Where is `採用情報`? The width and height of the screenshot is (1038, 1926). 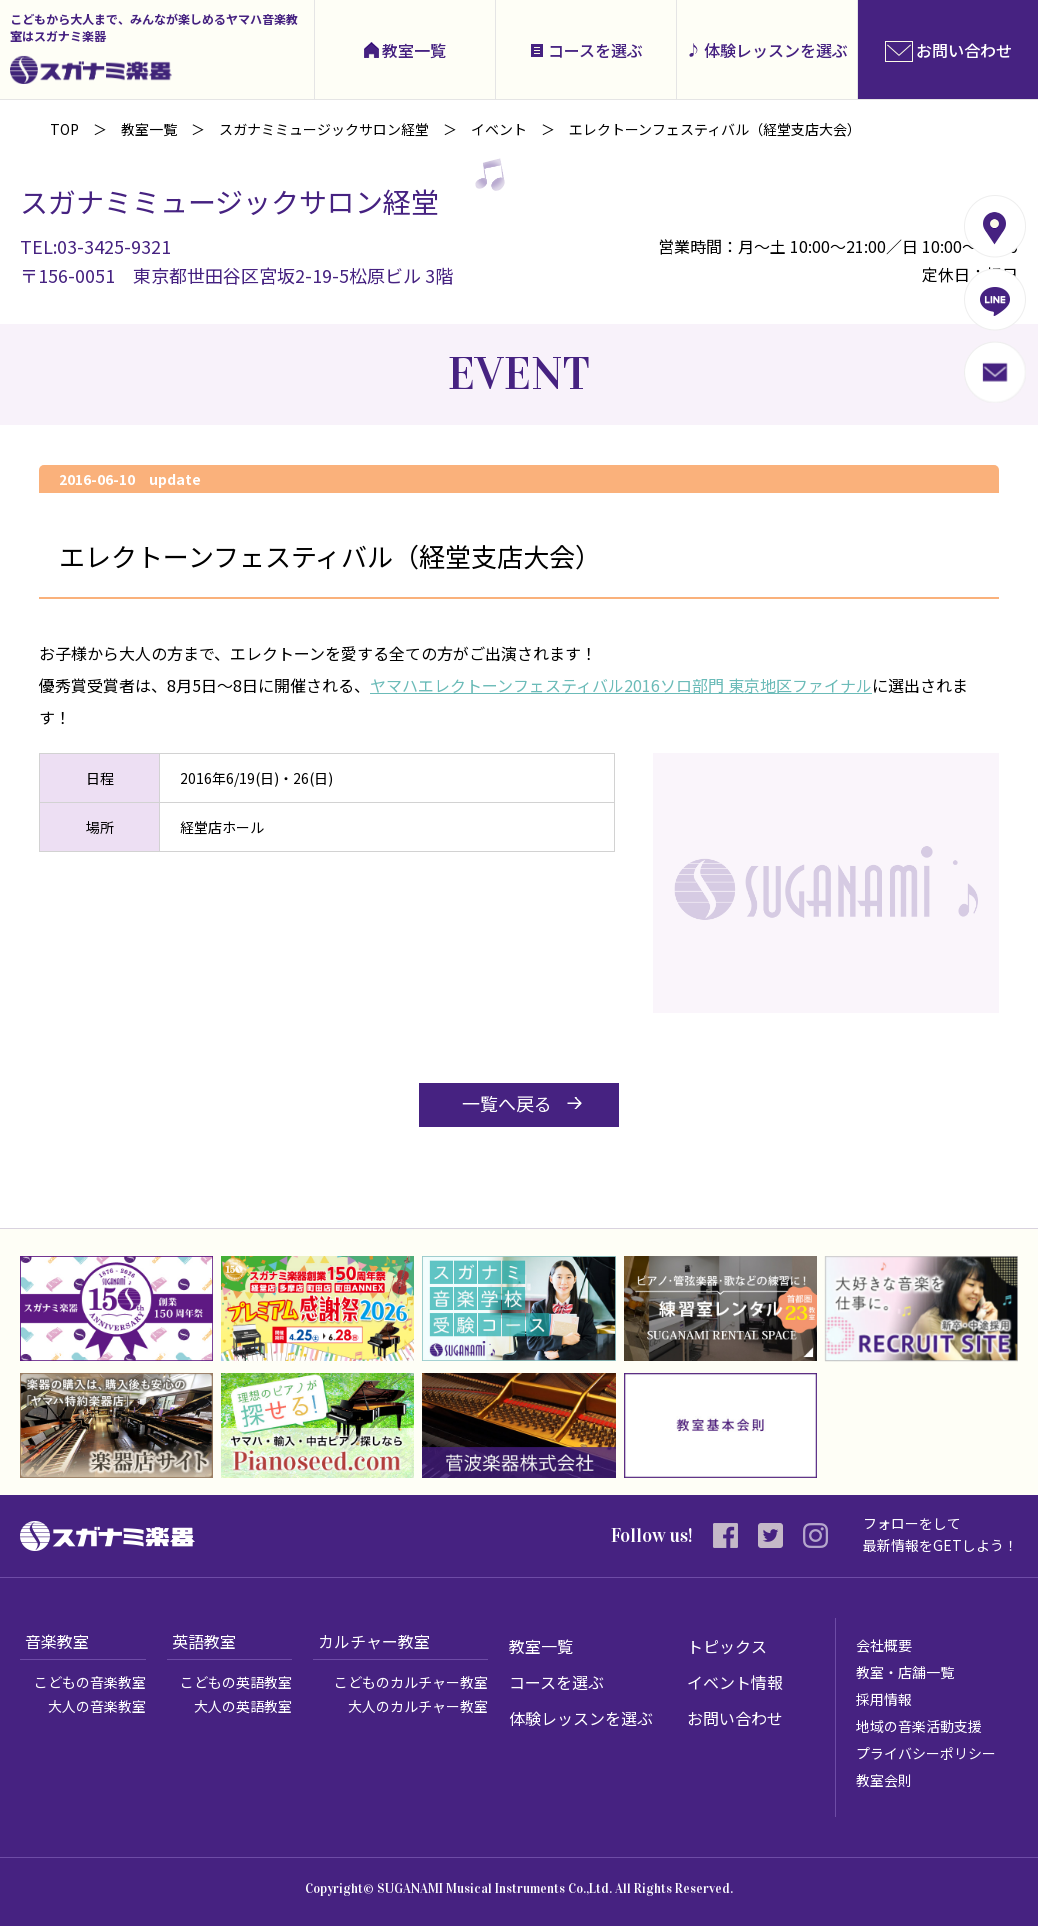 採用情報 is located at coordinates (884, 1699).